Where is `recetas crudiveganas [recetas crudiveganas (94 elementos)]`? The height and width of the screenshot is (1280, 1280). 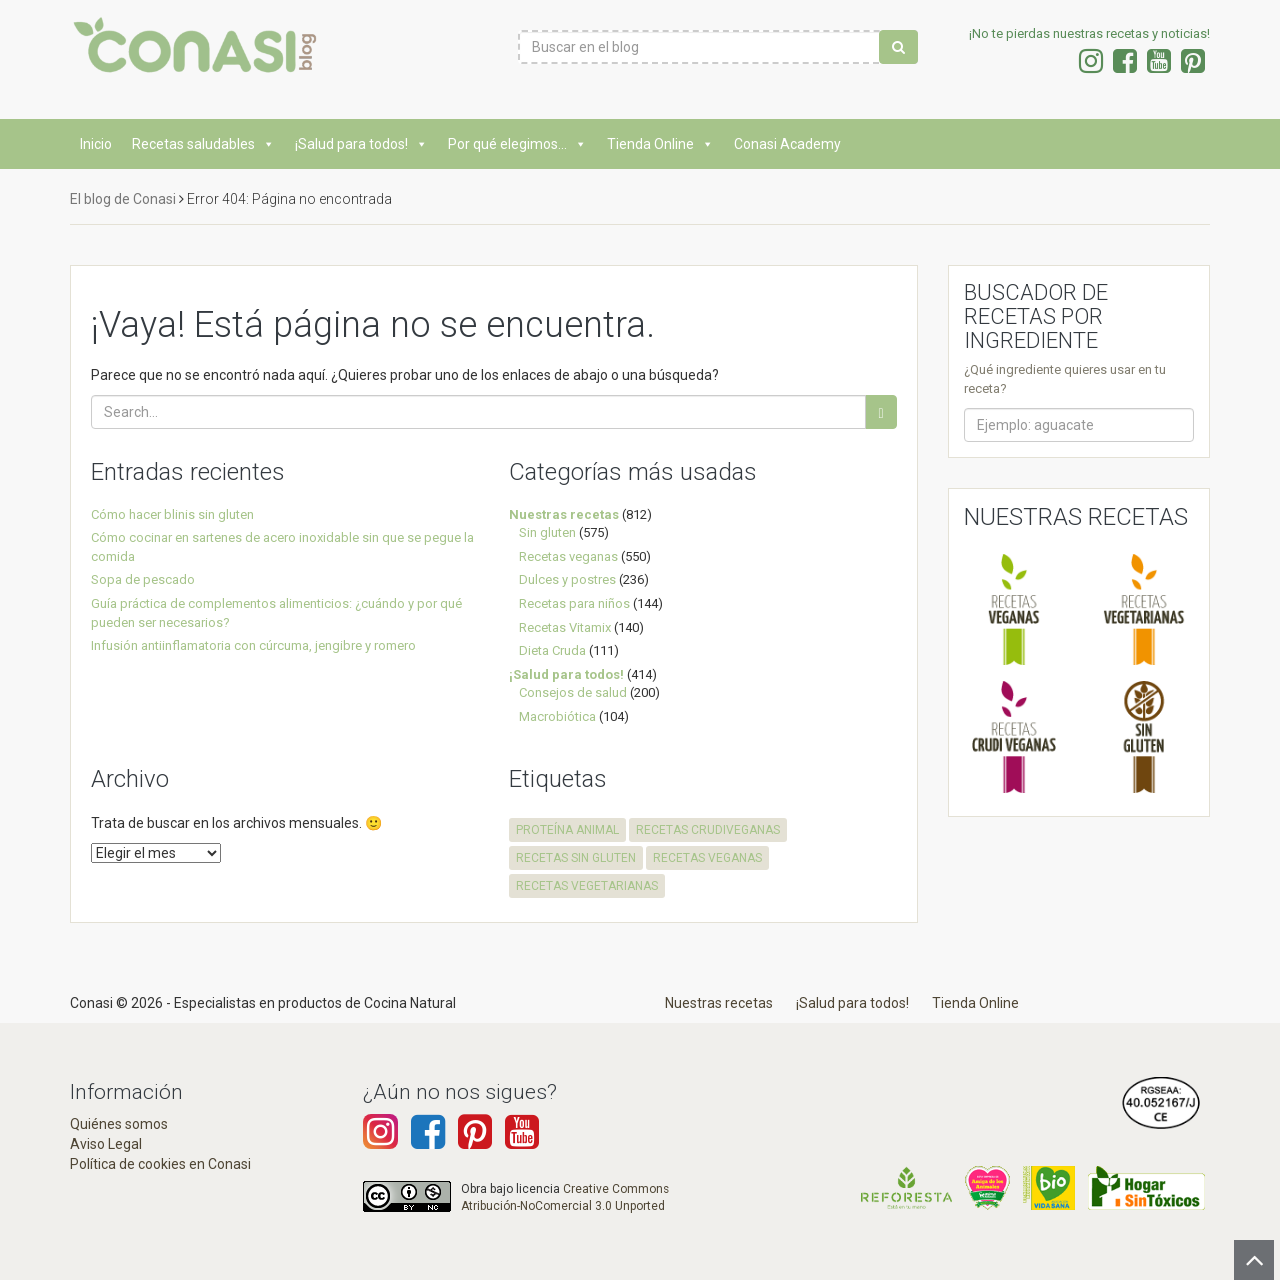 recetas crudiveganas [recetas crudiveganas (94 elementos)] is located at coordinates (708, 830).